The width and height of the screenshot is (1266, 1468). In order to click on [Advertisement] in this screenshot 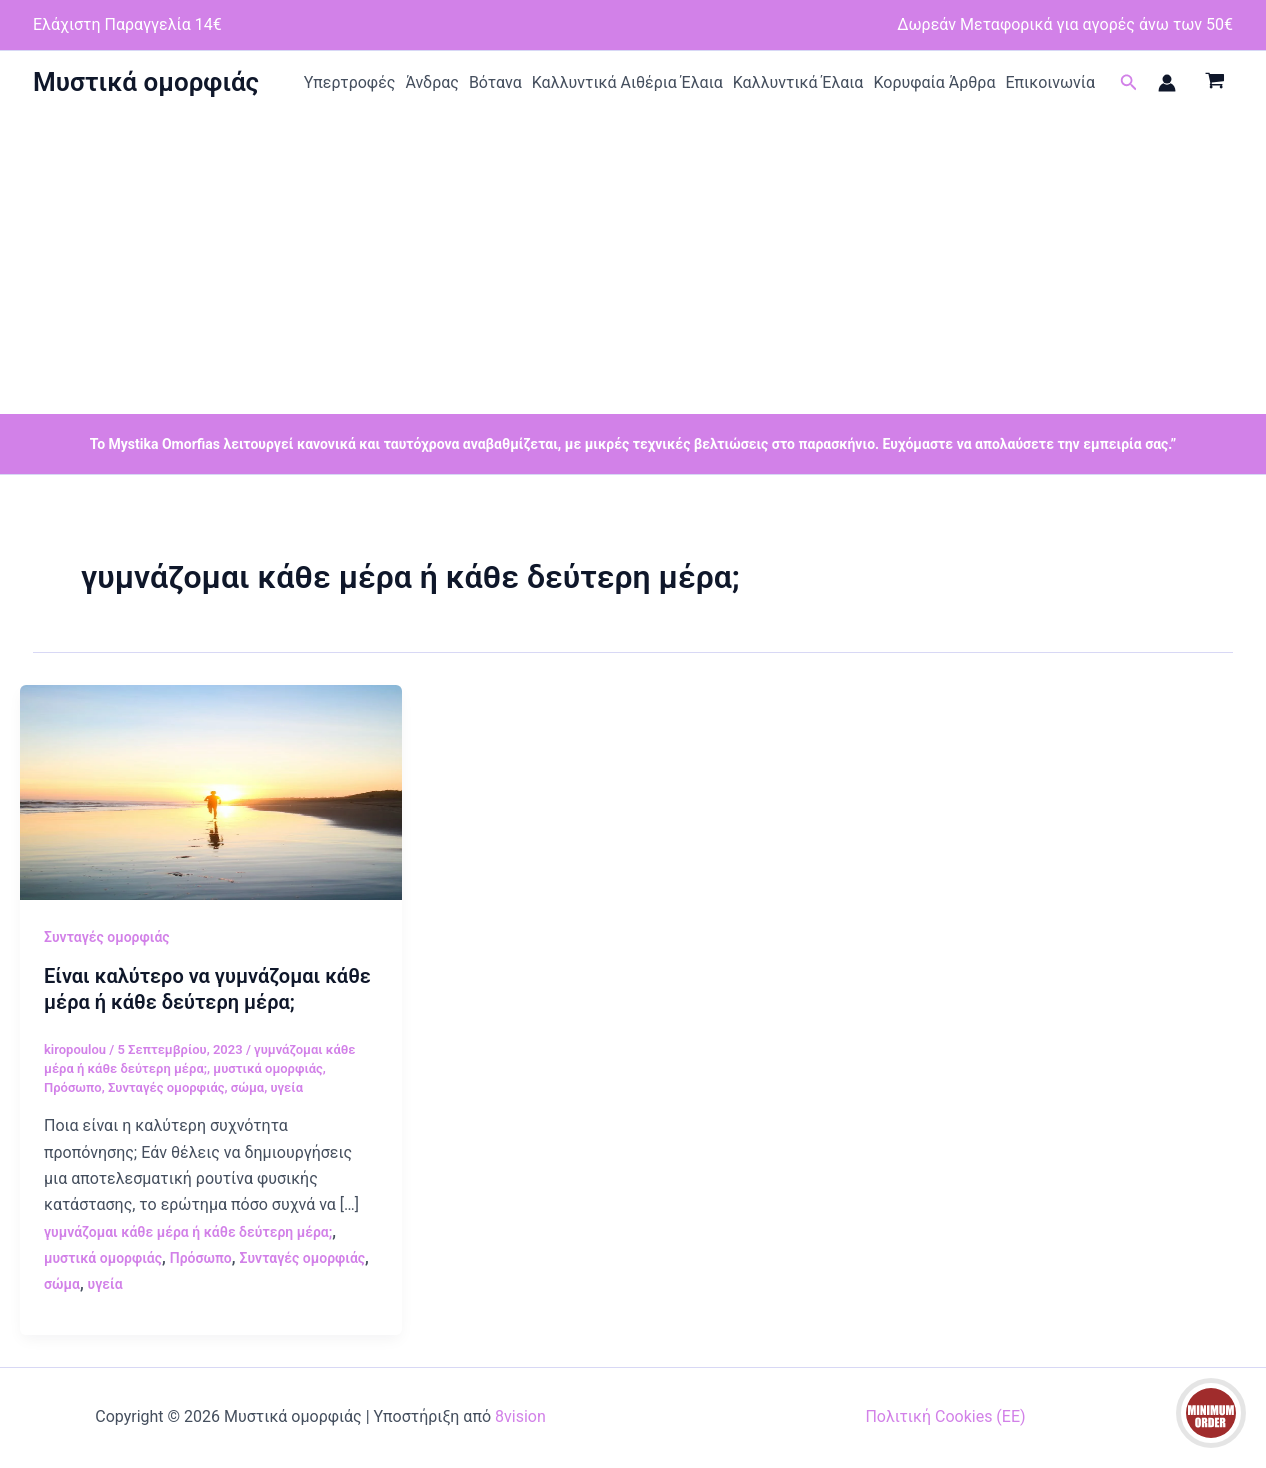, I will do `click(633, 264)`.